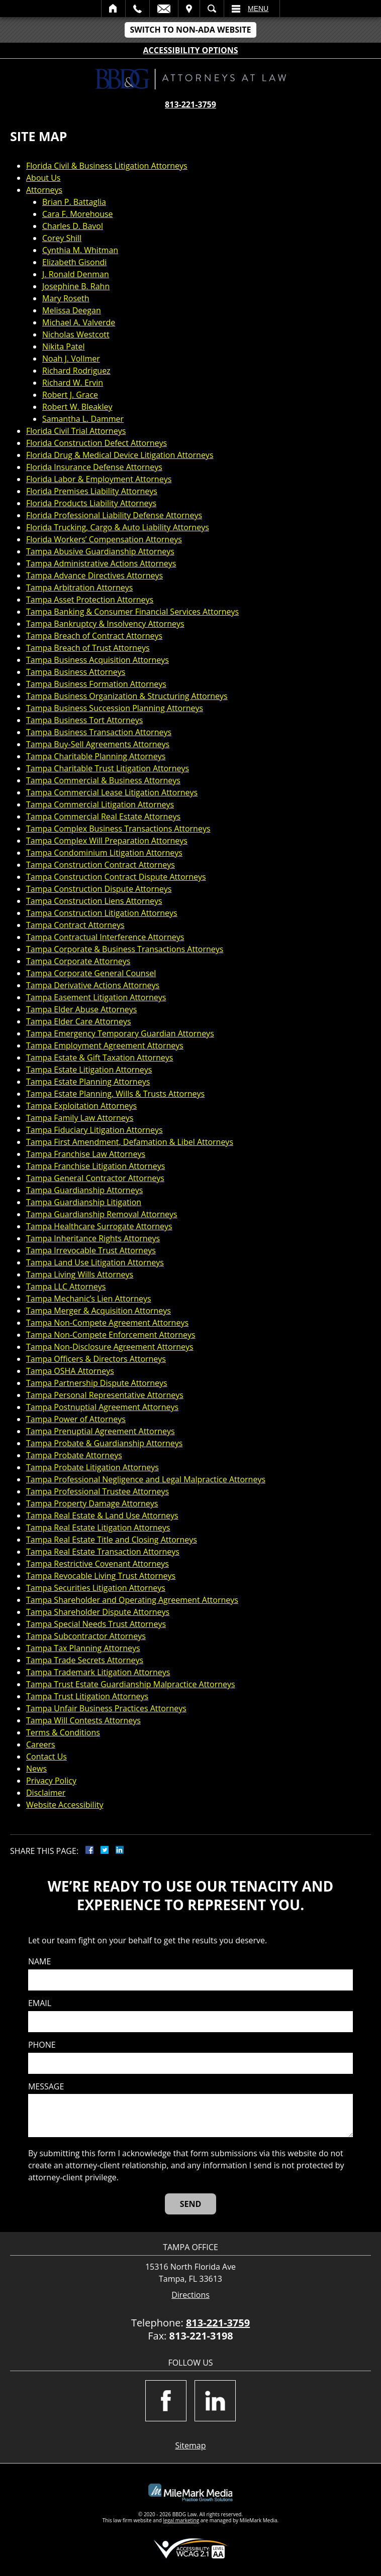  I want to click on Josephine B. Rahn, so click(76, 286).